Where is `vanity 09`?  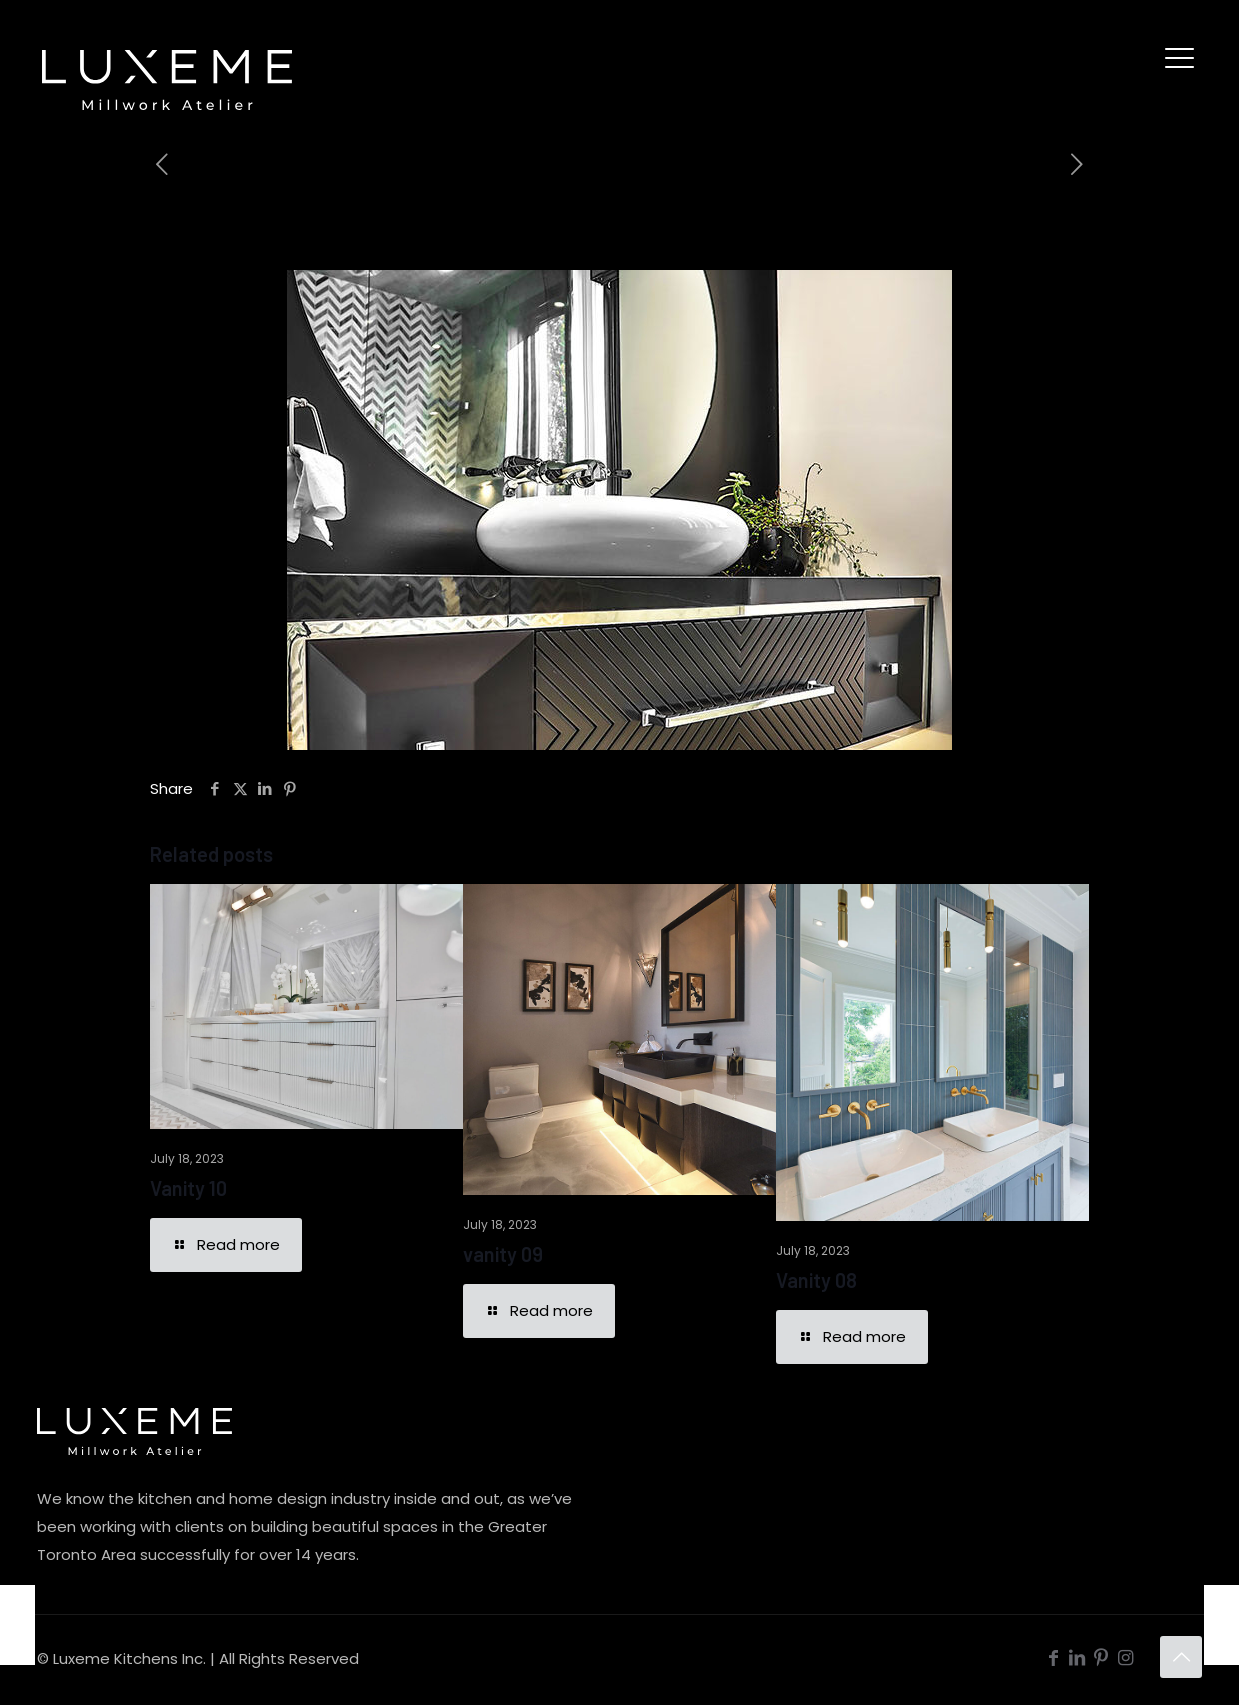 vanity 09 is located at coordinates (503, 1254).